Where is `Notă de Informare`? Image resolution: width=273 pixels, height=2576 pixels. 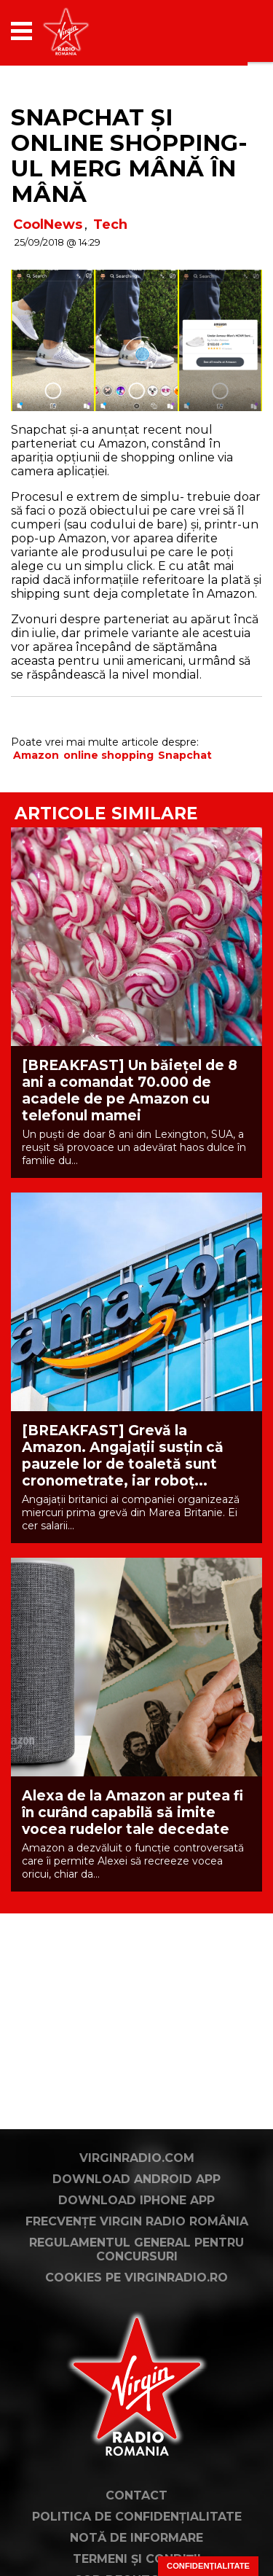
Notă de Informare is located at coordinates (136, 2538).